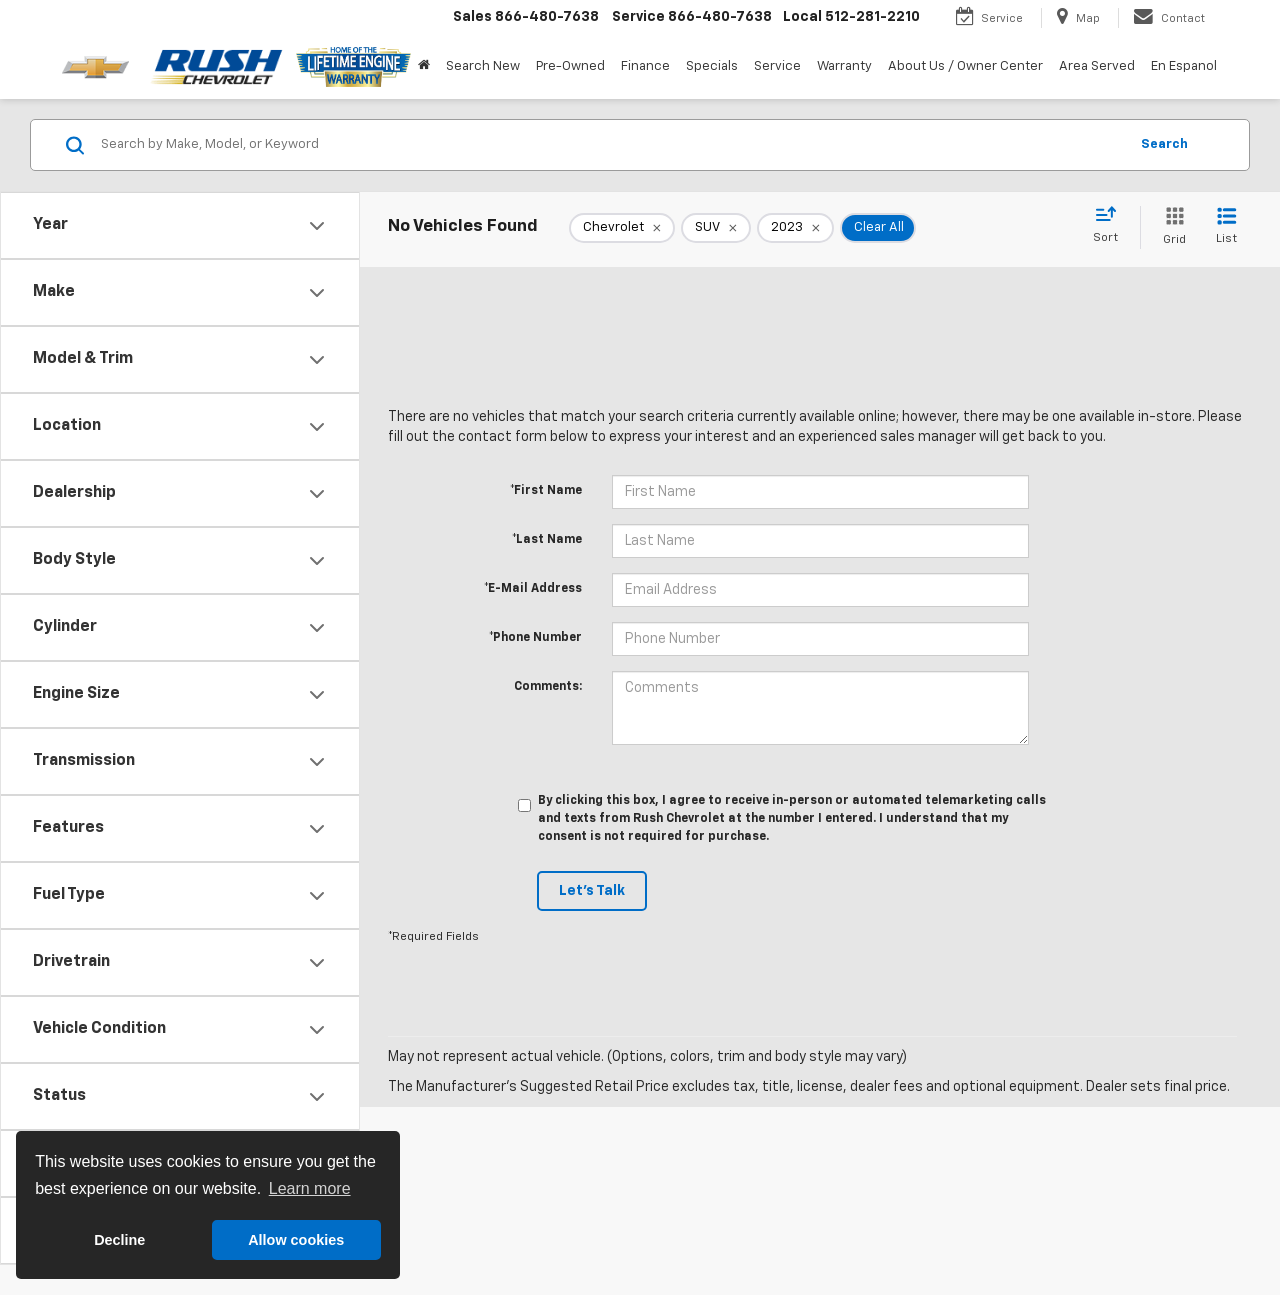  I want to click on Pre-Owned [button], so click(570, 66).